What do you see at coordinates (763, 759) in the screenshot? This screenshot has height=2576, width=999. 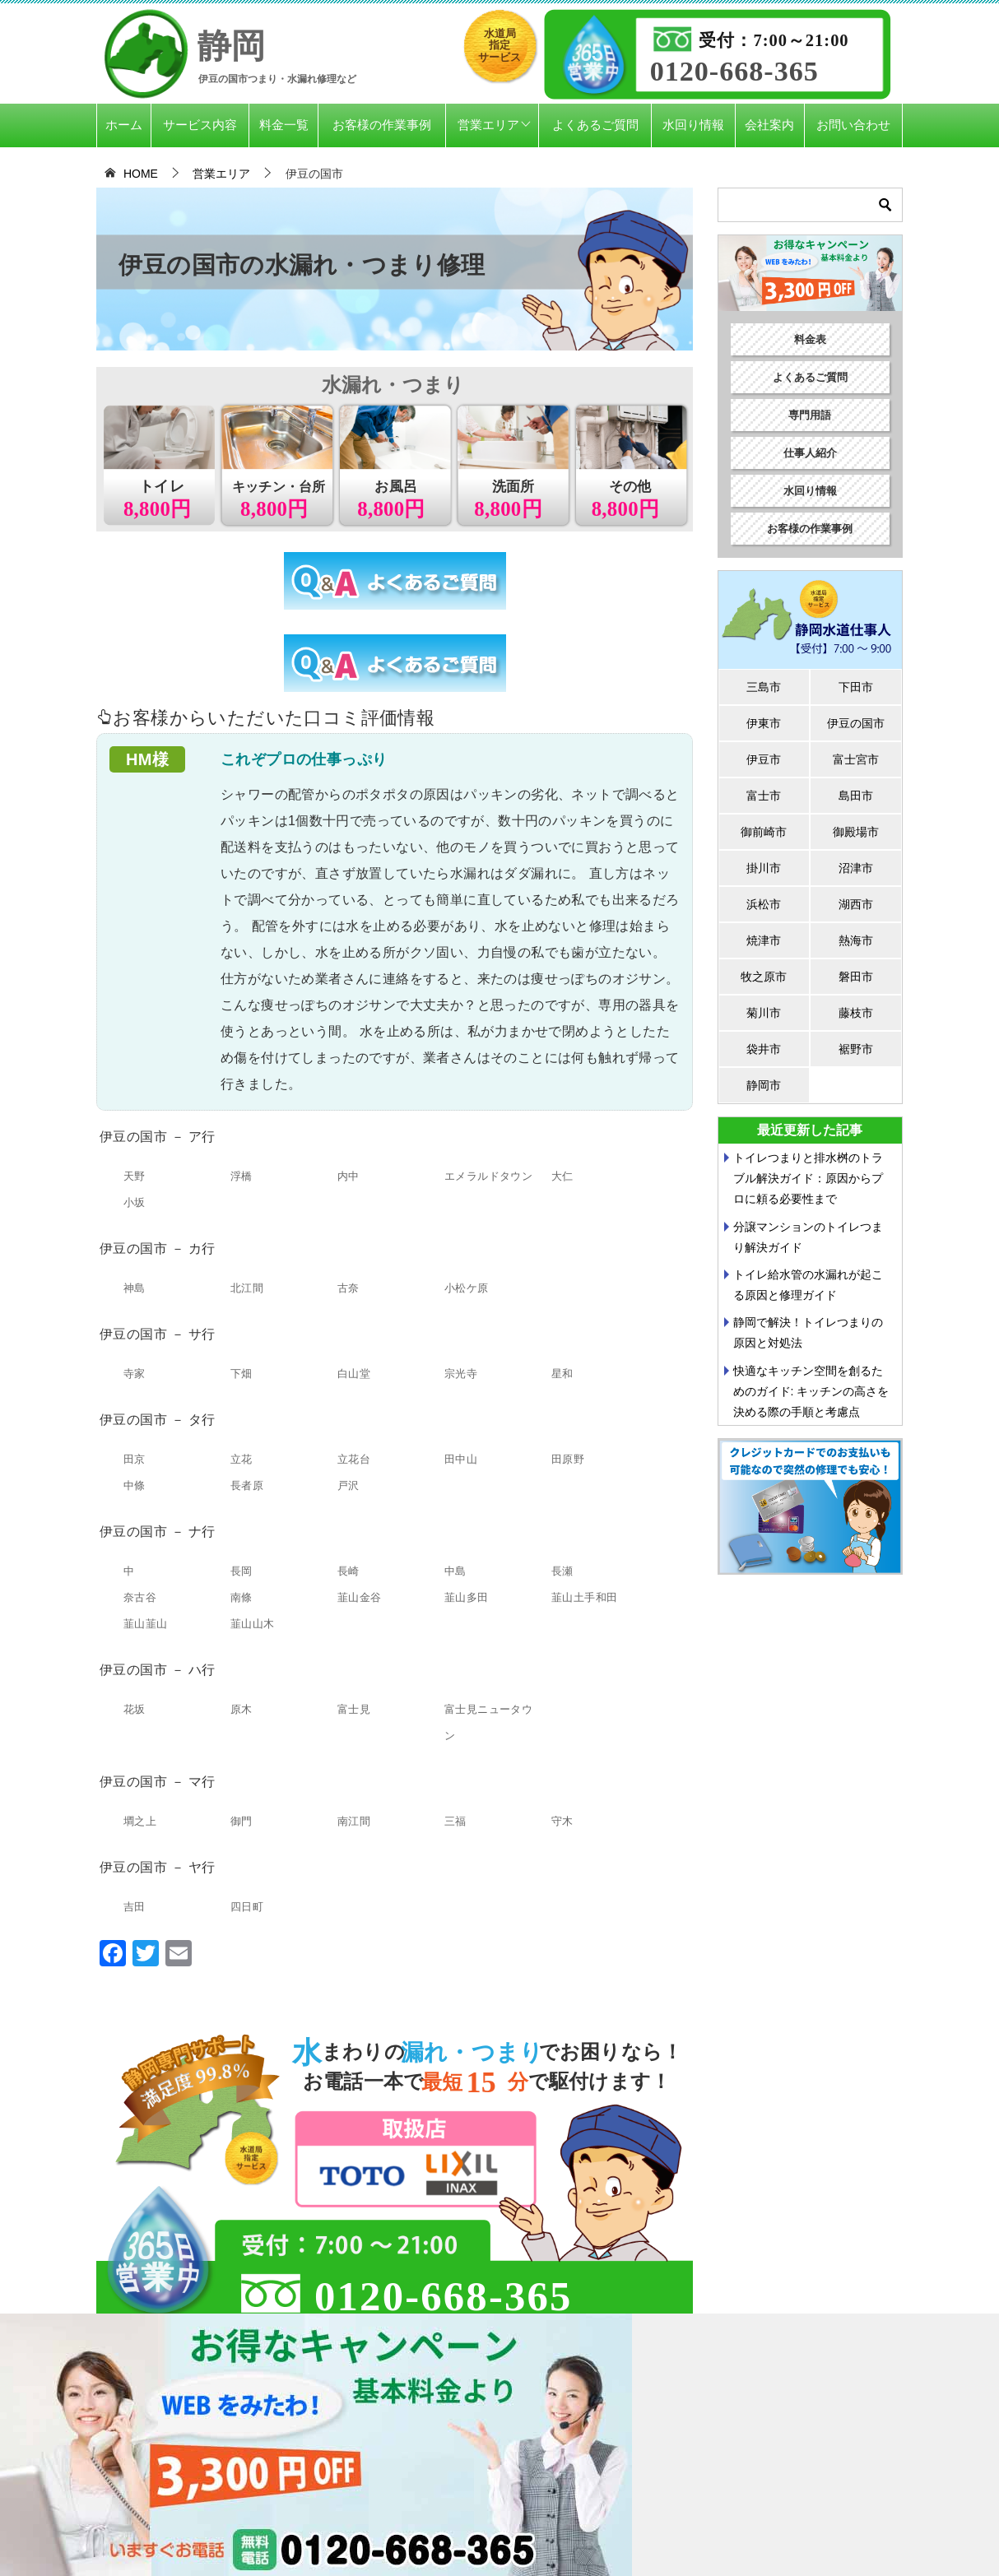 I see `伊豆市` at bounding box center [763, 759].